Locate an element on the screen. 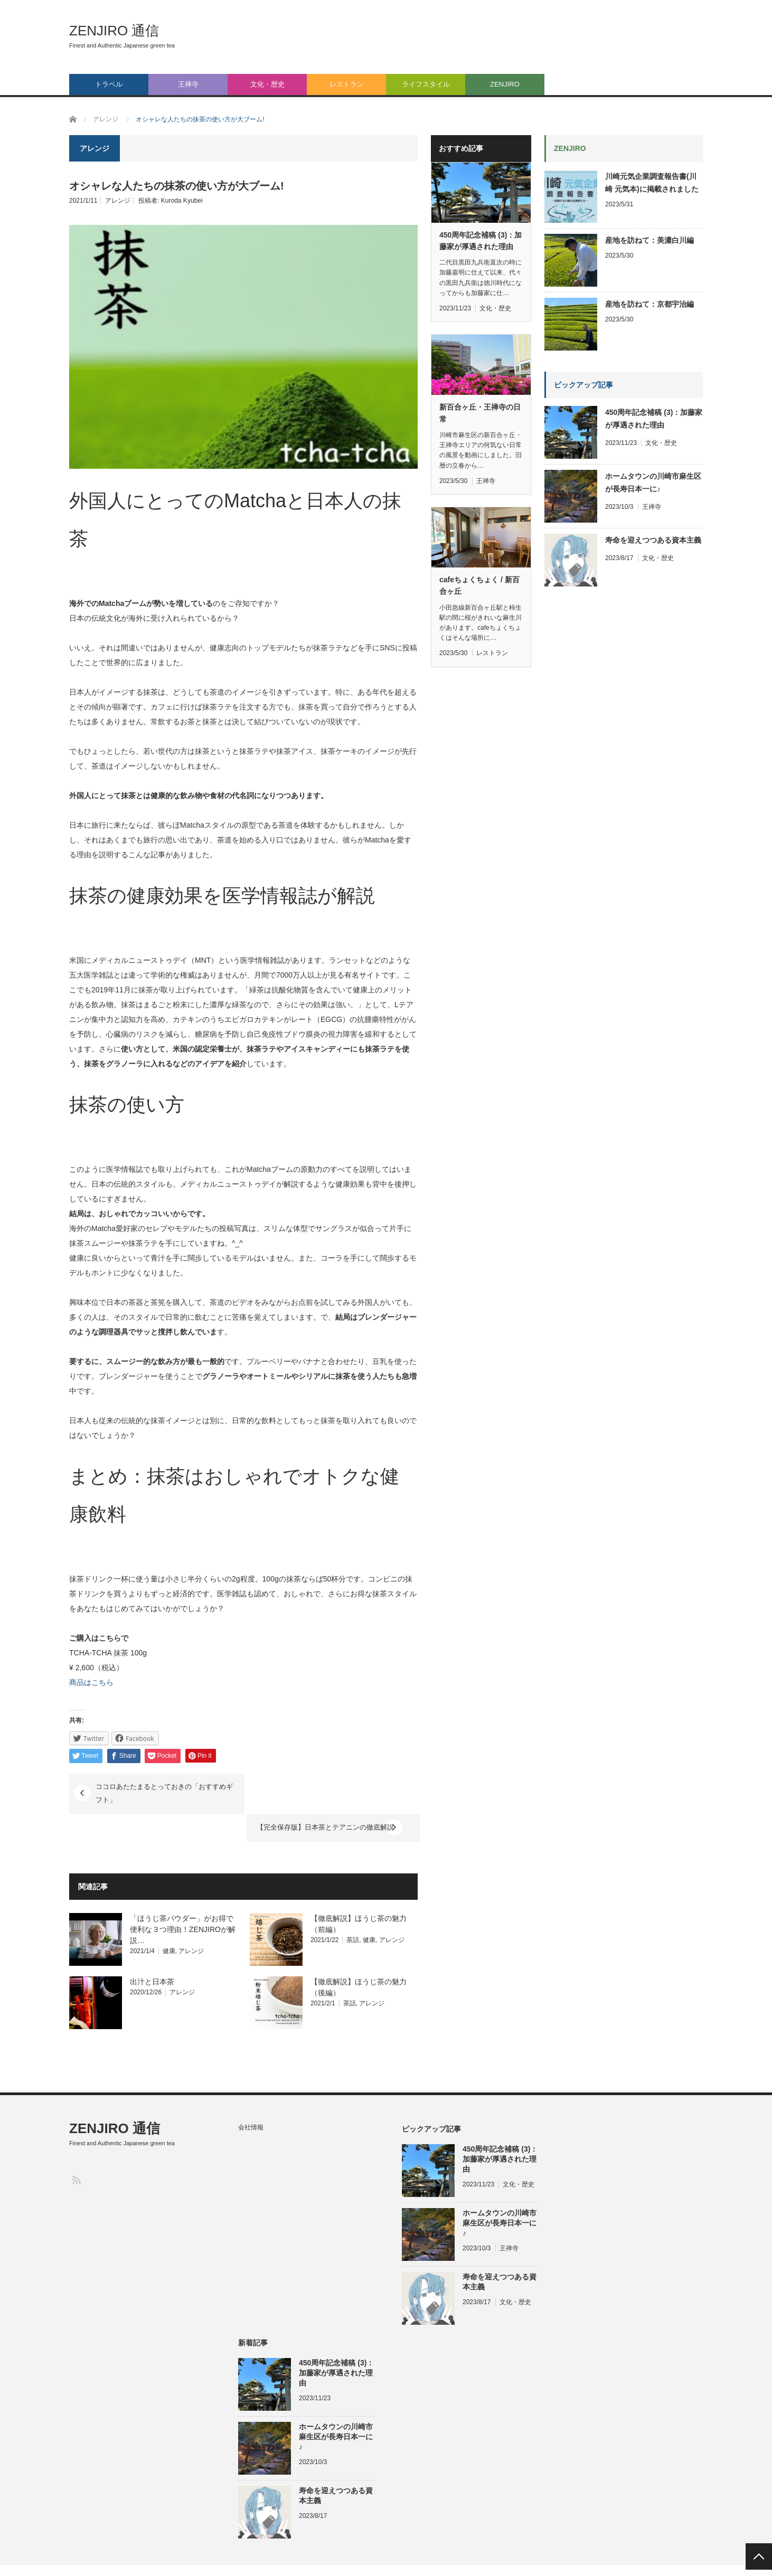 This screenshot has height=2576, width=772. 商品は is located at coordinates (80, 1682).